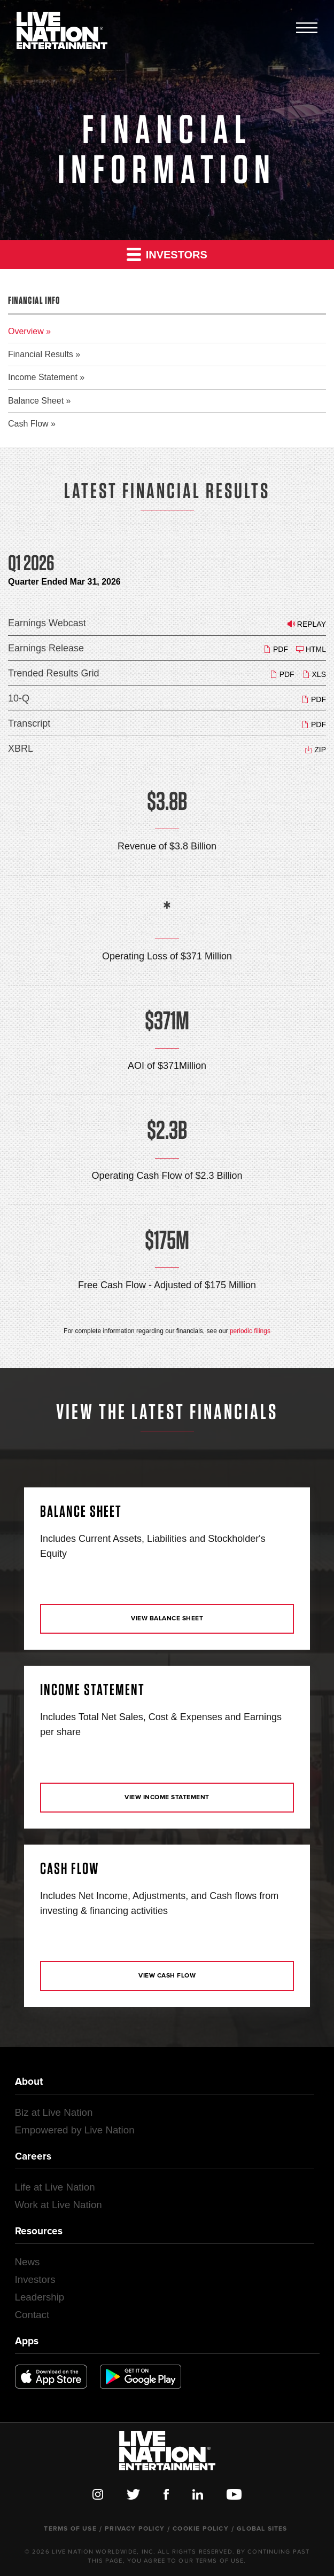 The image size is (334, 2576). What do you see at coordinates (262, 2529) in the screenshot?
I see `Global Sites` at bounding box center [262, 2529].